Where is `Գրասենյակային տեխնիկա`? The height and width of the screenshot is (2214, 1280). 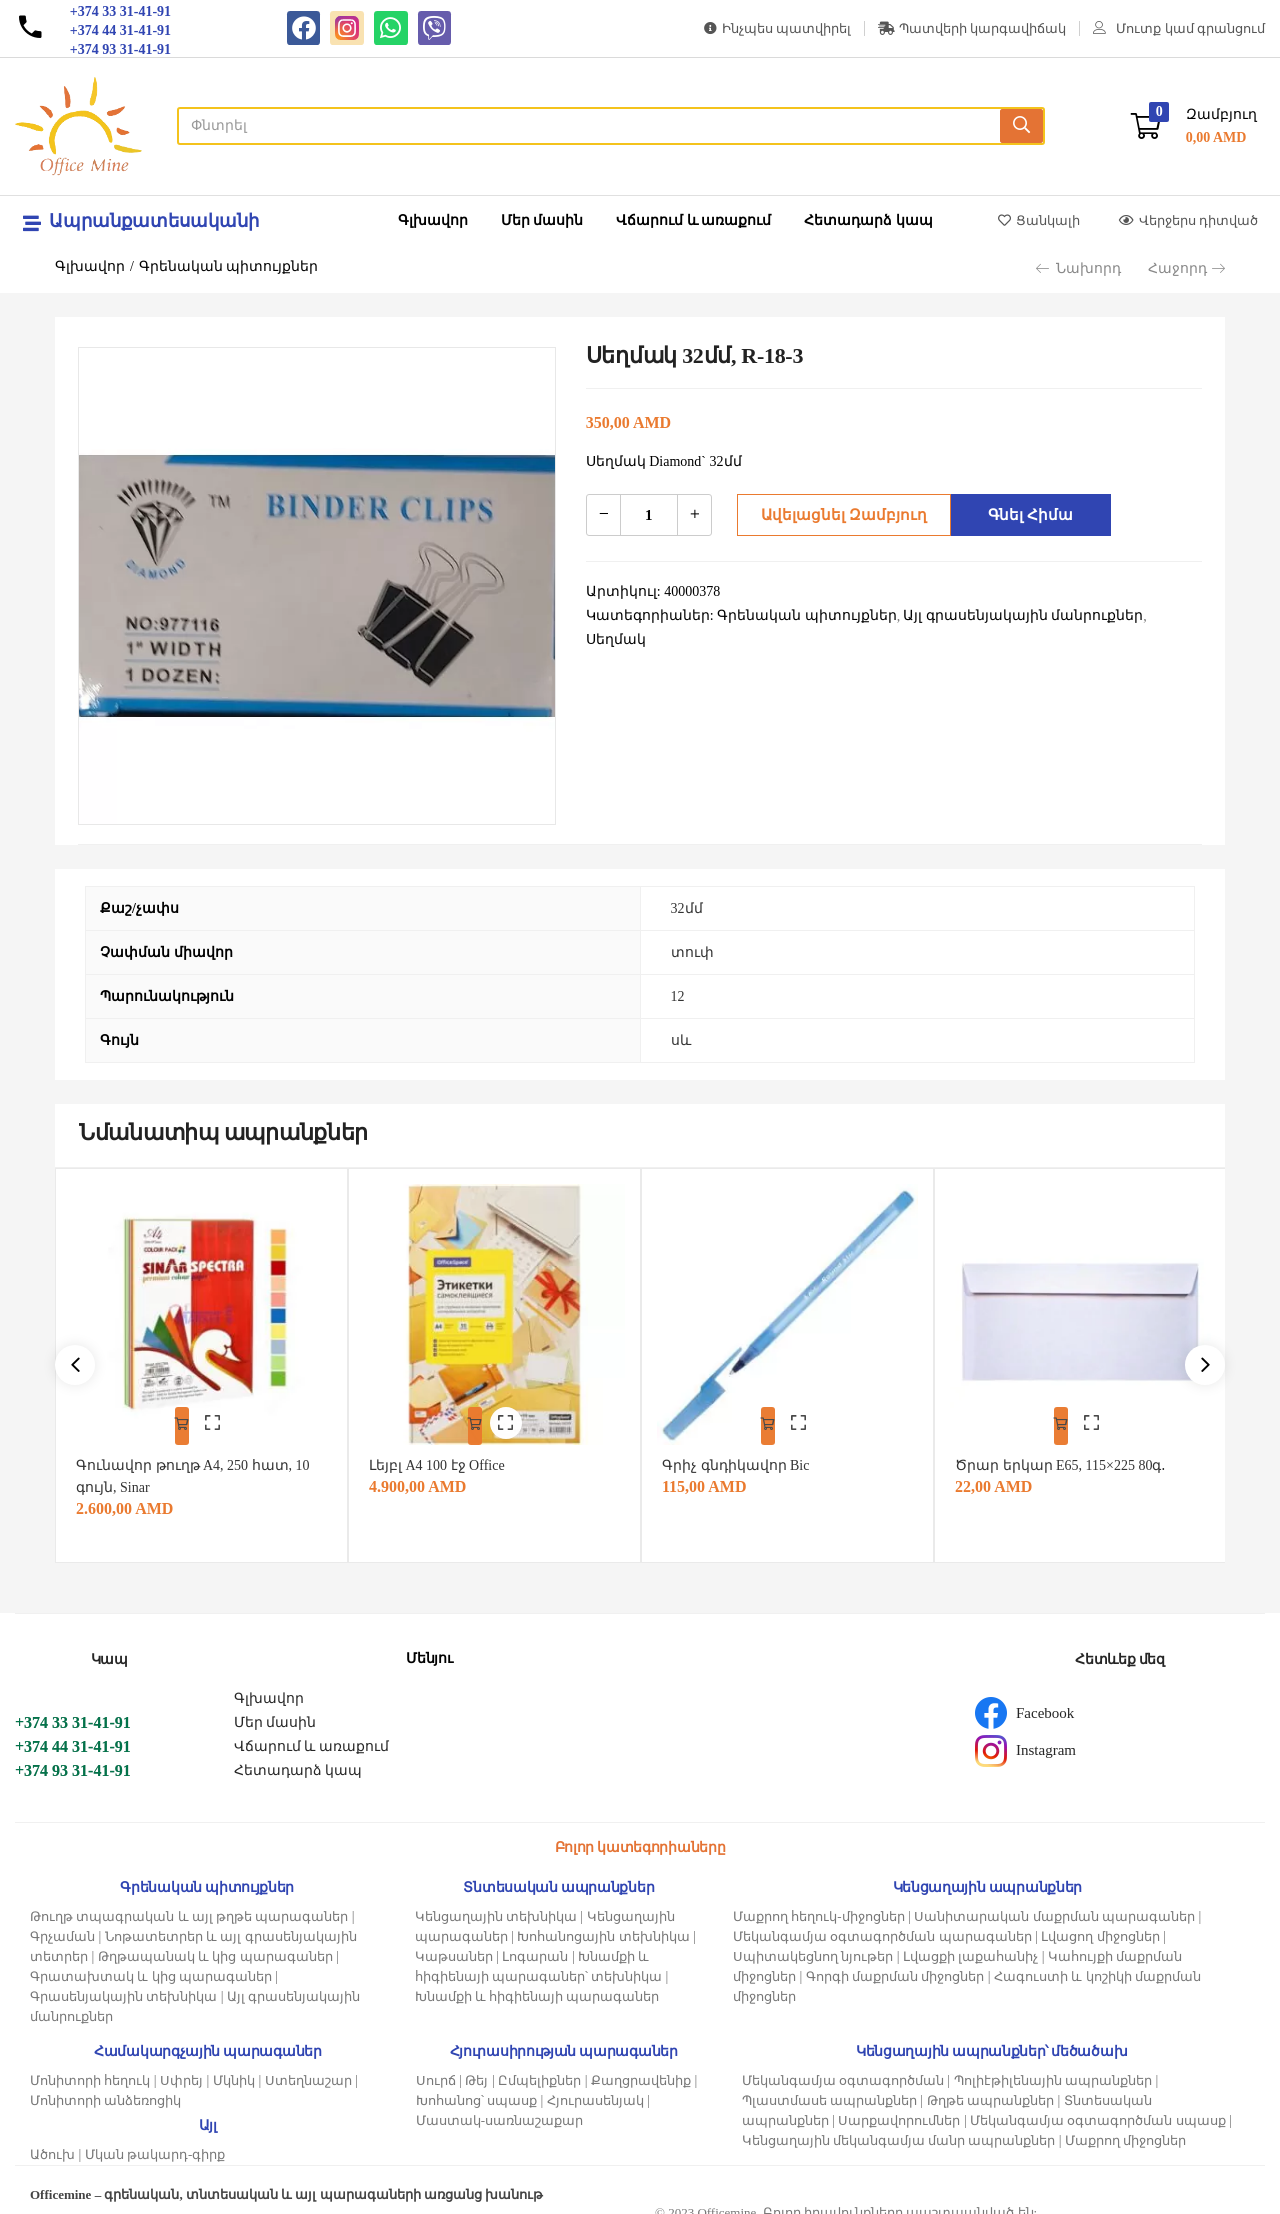
Գրասենյակային տեխնիկա is located at coordinates (123, 1983).